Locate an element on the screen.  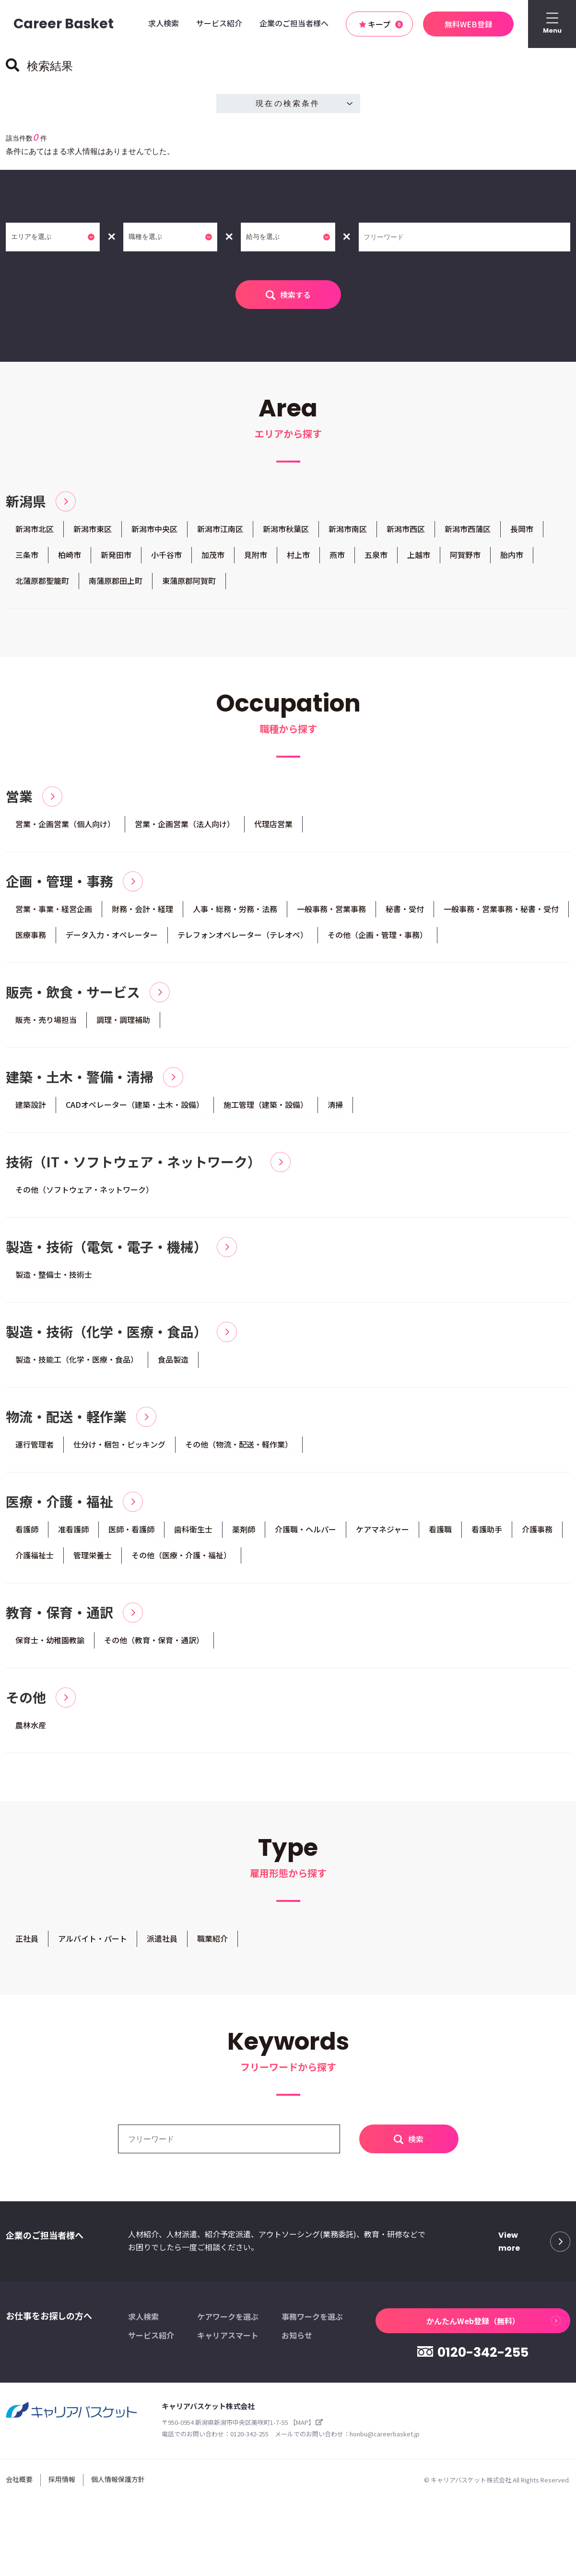
製造・技術（電気・電子・機械） is located at coordinates (106, 1251).